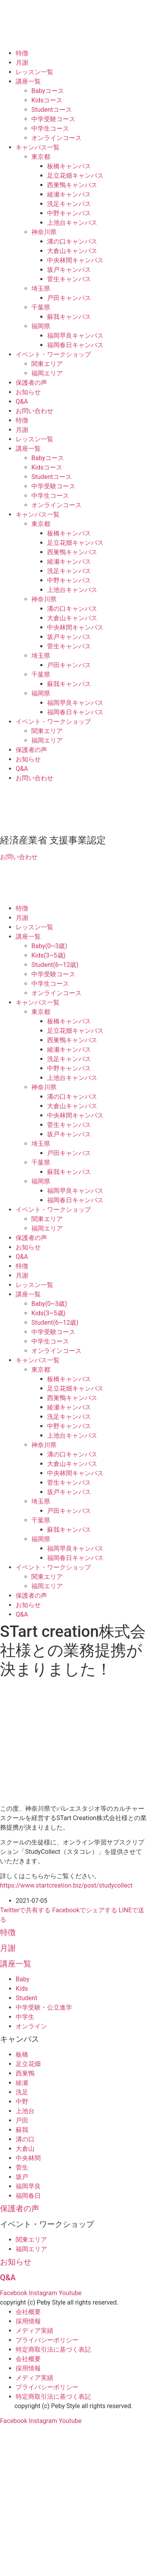  Describe the element at coordinates (25, 1910) in the screenshot. I see `Twitterで共有する` at that location.